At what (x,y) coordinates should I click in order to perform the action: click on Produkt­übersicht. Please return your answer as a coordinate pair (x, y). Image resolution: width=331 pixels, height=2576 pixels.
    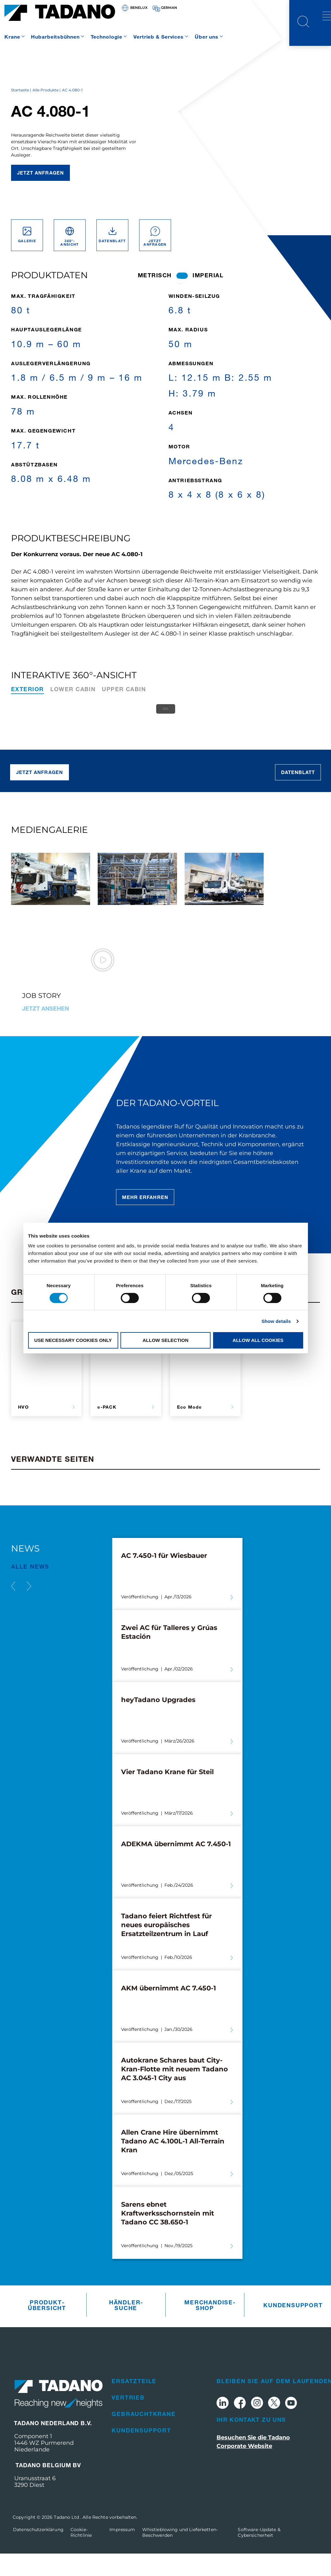
    Looking at the image, I should click on (47, 2327).